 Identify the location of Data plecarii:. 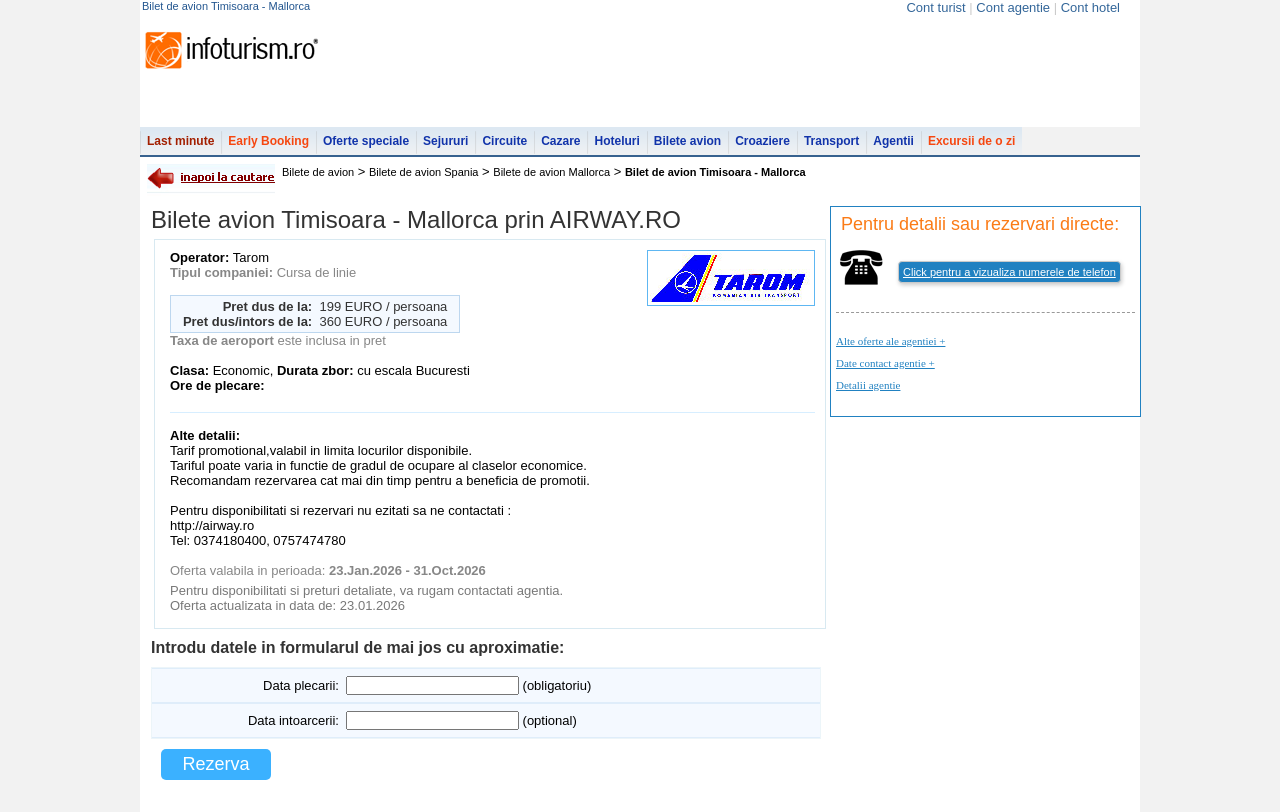
(301, 685).